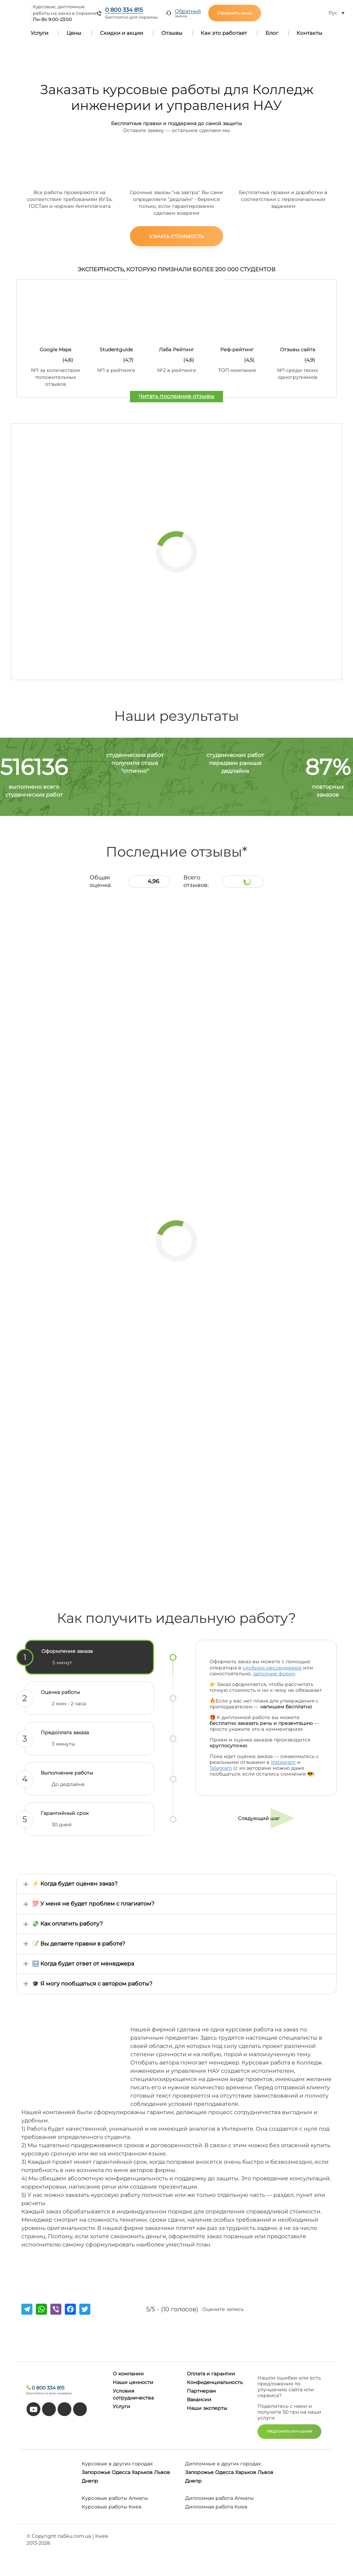 Image resolution: width=353 pixels, height=2576 pixels. What do you see at coordinates (283, 1762) in the screenshot?
I see `Instagram` at bounding box center [283, 1762].